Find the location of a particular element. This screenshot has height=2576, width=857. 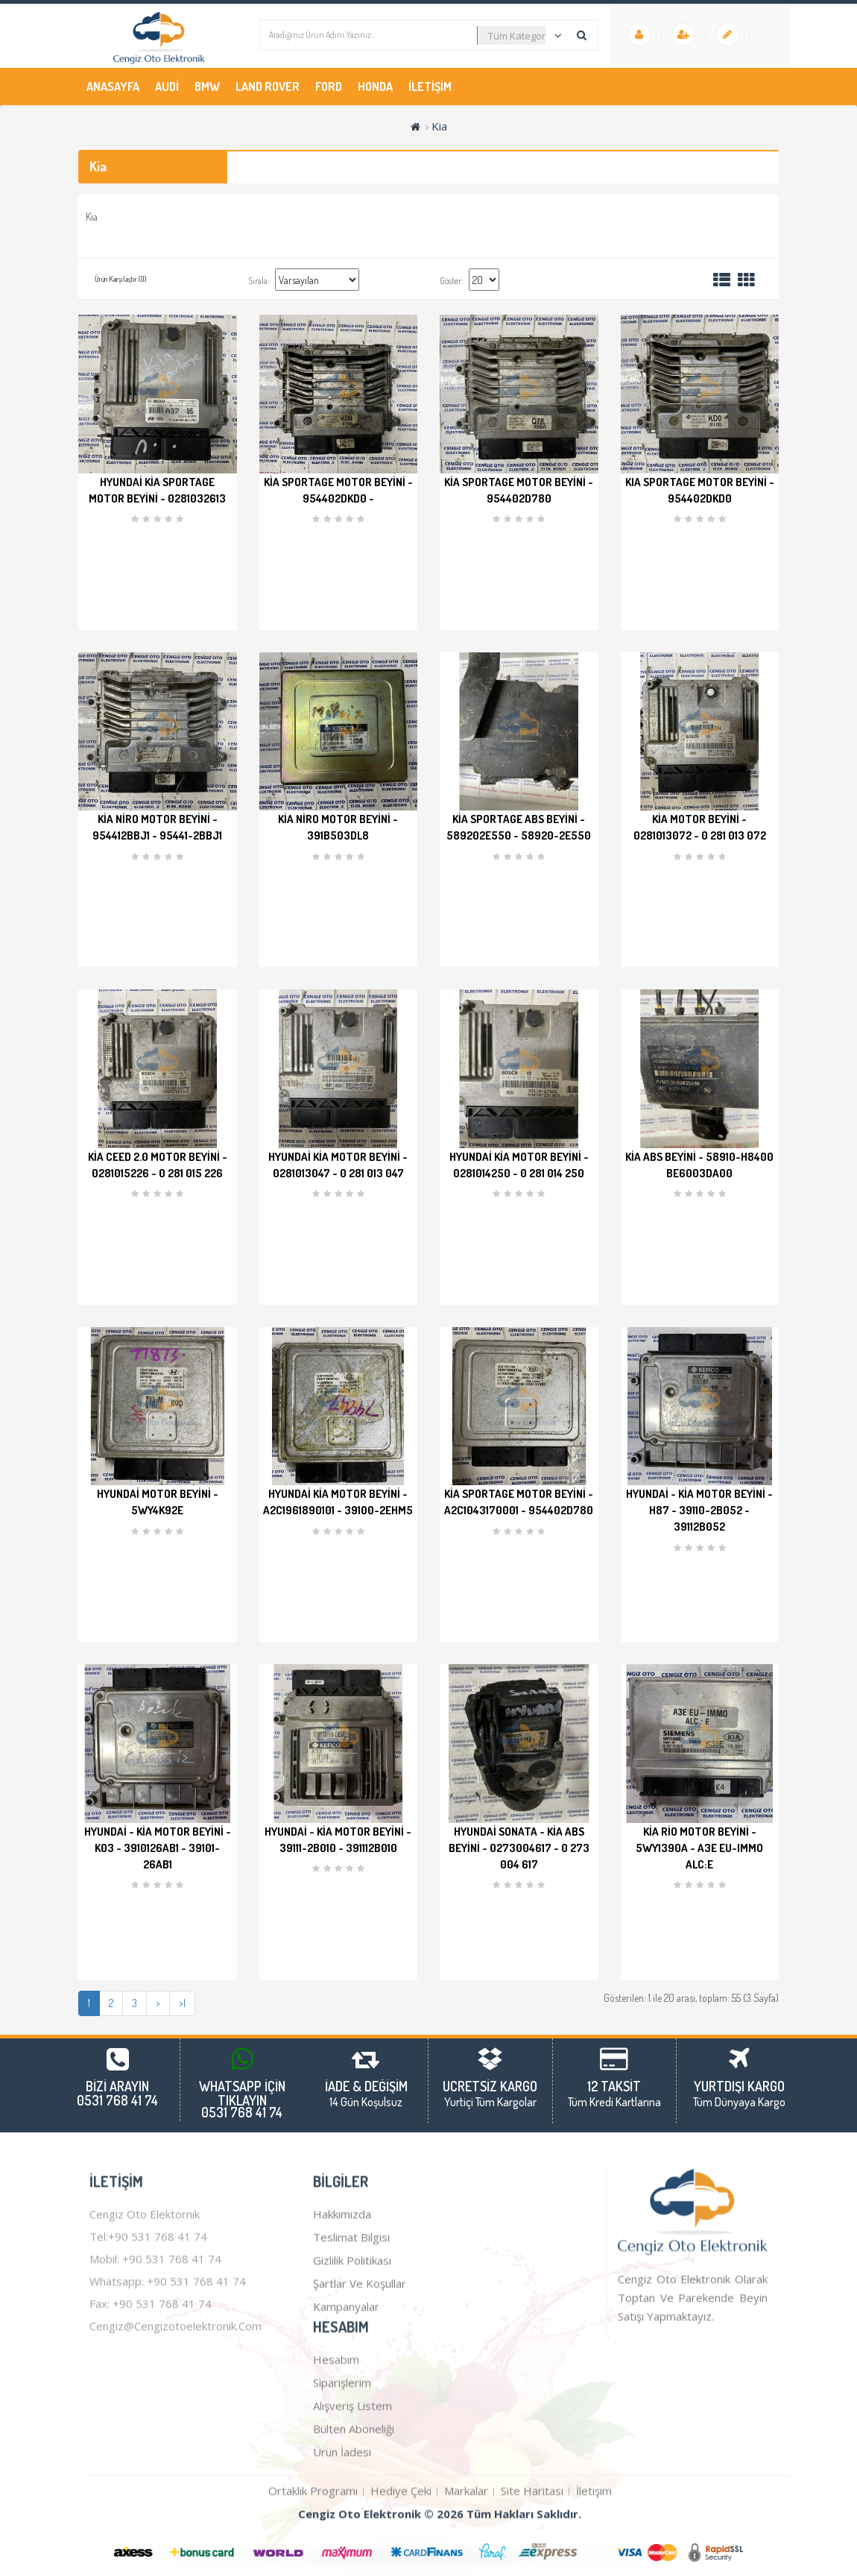

Sırala: is located at coordinates (258, 280).